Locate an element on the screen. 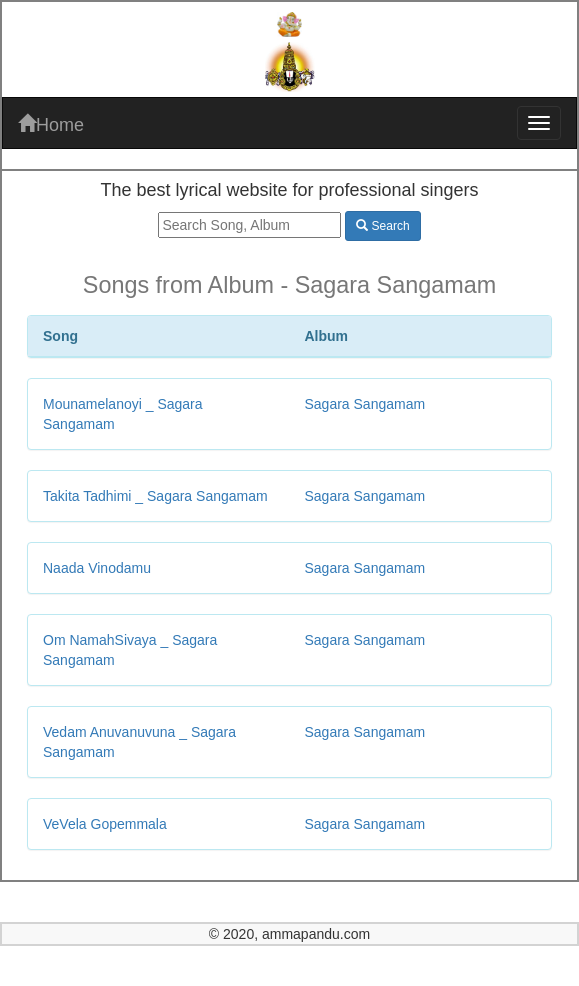 Image resolution: width=579 pixels, height=986 pixels. Naada Vinodamu is located at coordinates (97, 568).